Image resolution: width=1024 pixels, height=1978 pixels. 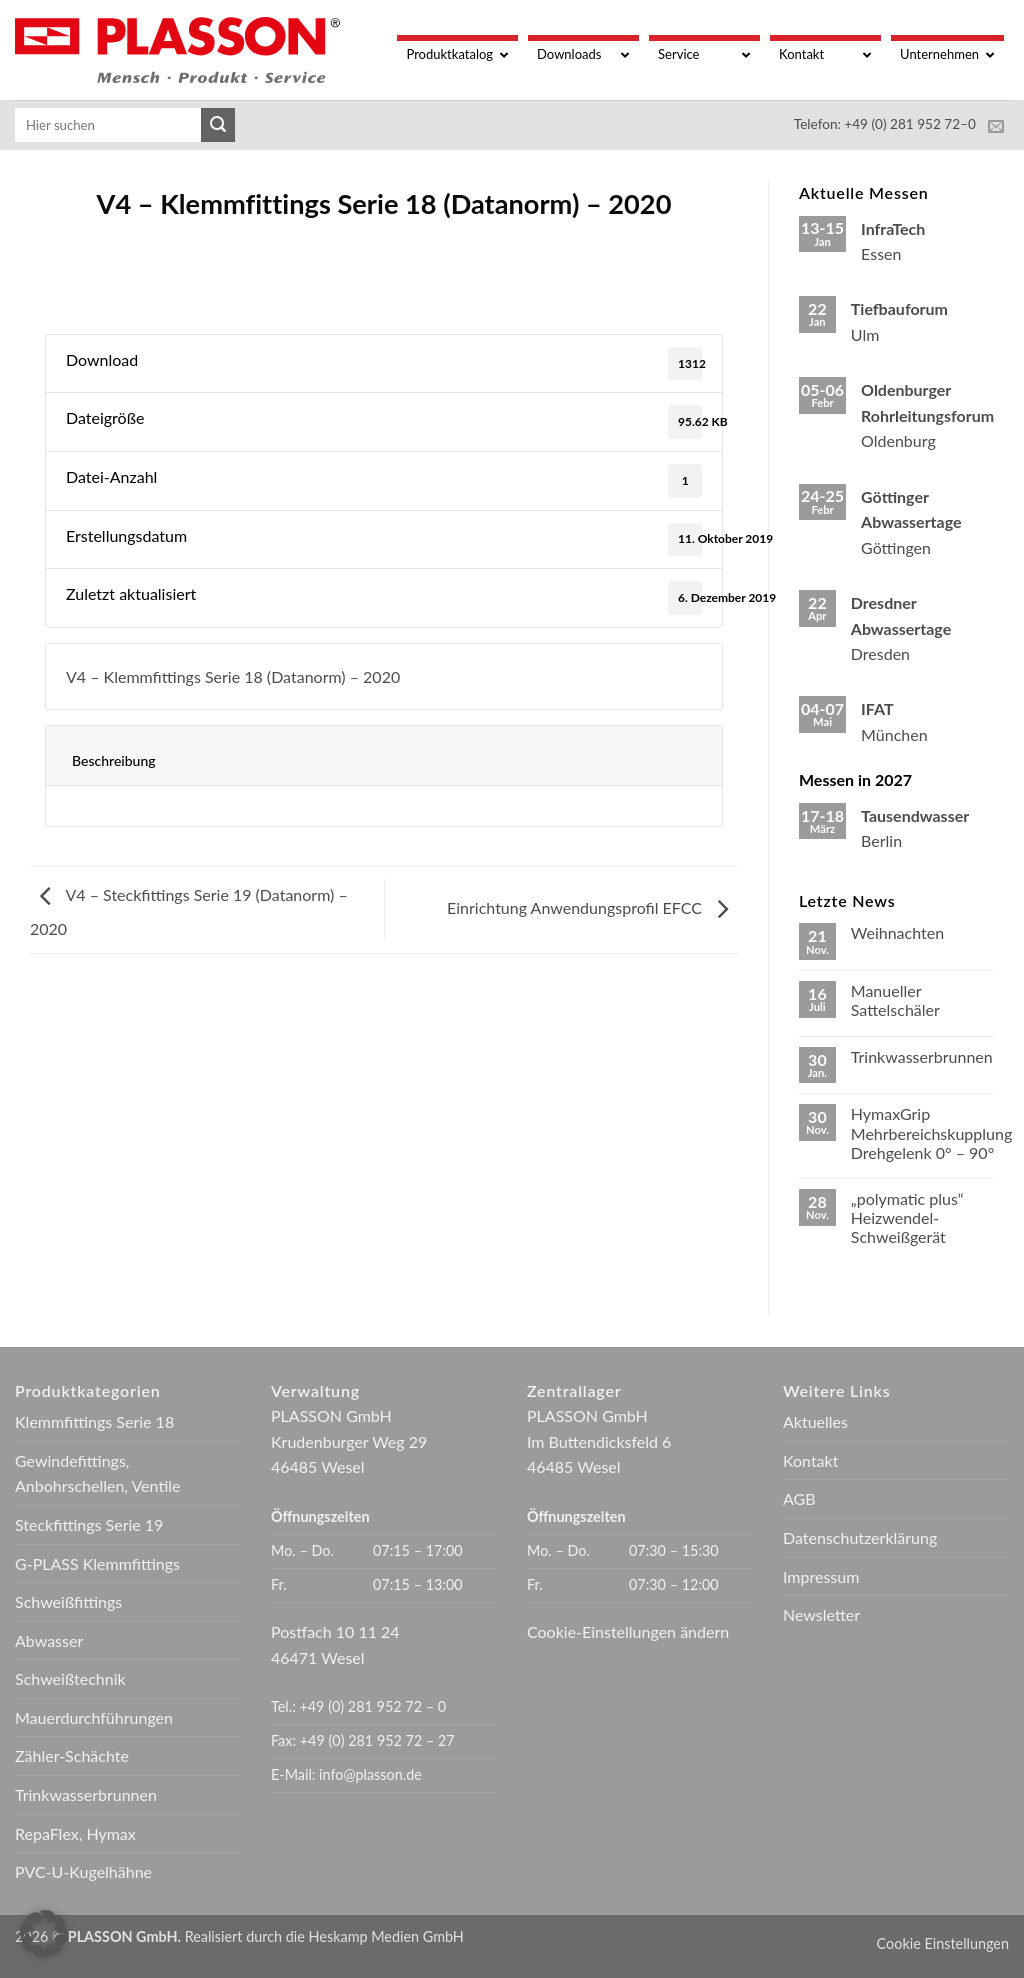 I want to click on Einrichtung Anwendungsprofil EFCC, so click(x=592, y=907).